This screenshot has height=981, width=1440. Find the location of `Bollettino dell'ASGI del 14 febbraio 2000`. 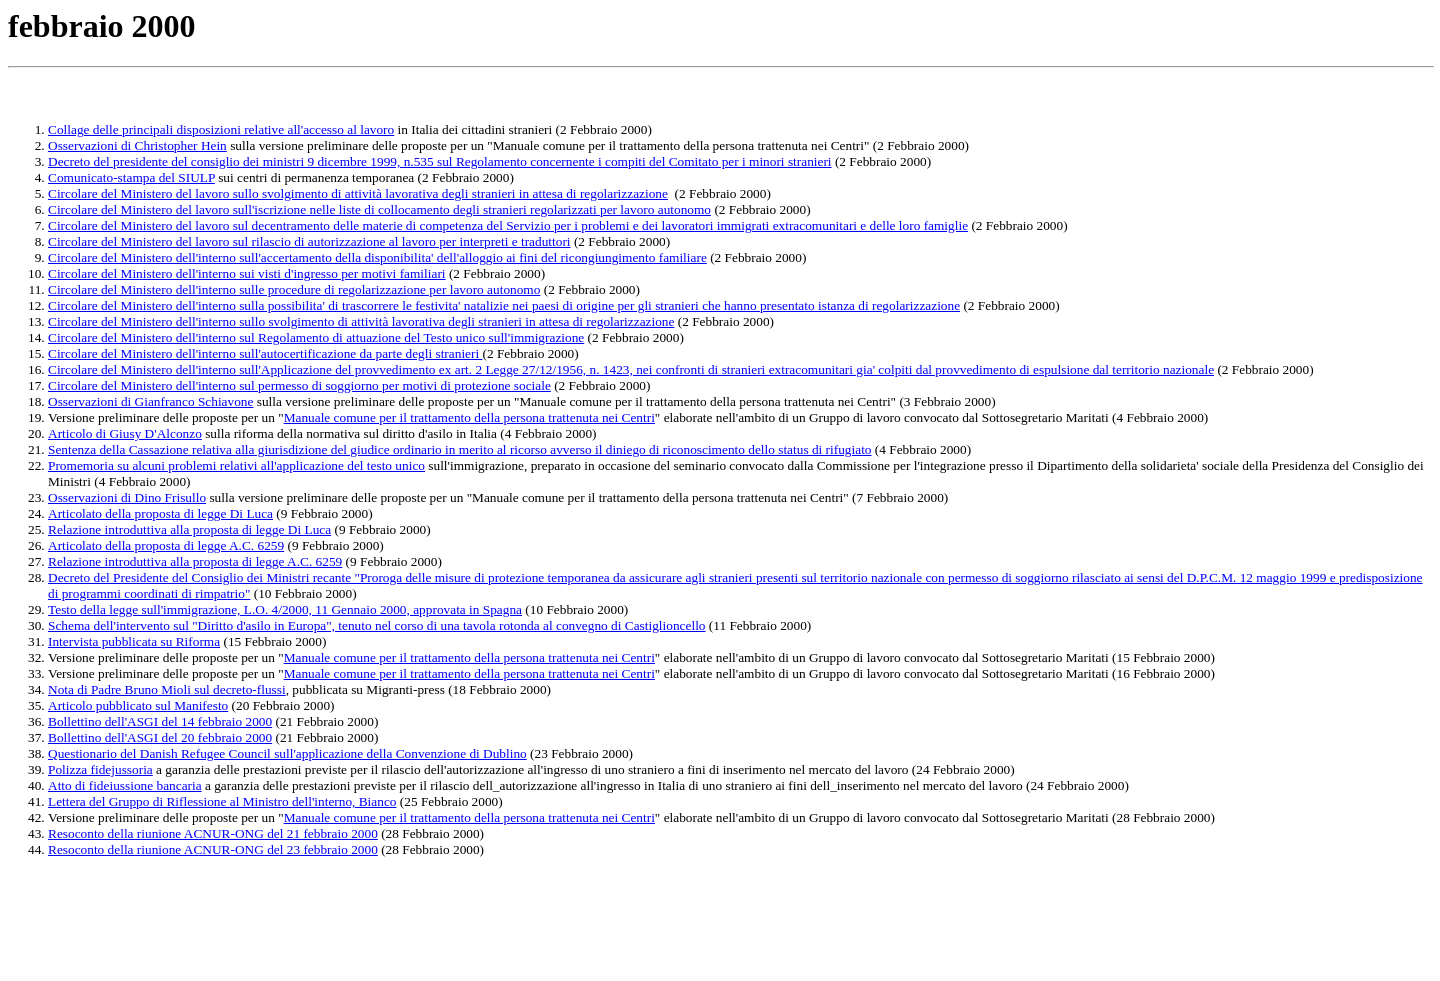

Bollettino dell'ASGI del 14 febbraio 2000 is located at coordinates (160, 721).